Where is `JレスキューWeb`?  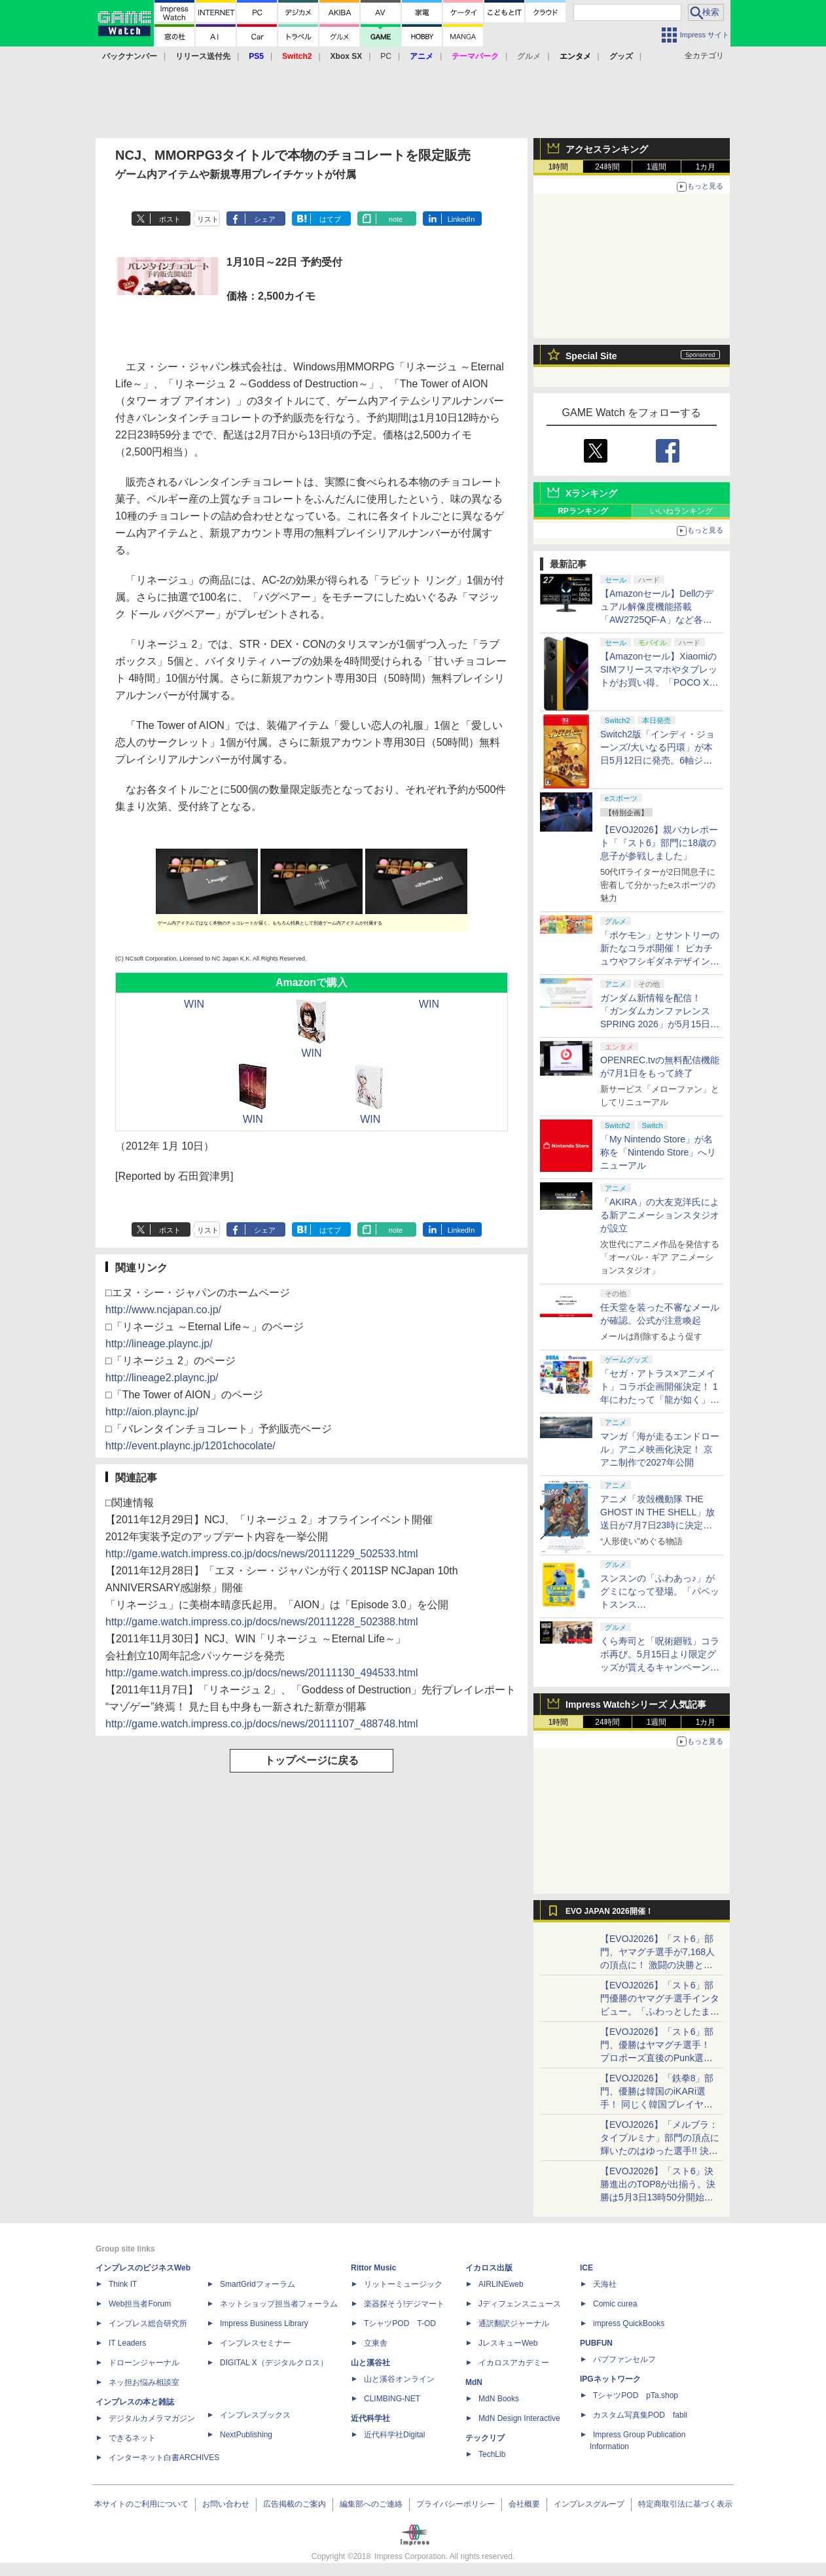 JレスキューWeb is located at coordinates (507, 2343).